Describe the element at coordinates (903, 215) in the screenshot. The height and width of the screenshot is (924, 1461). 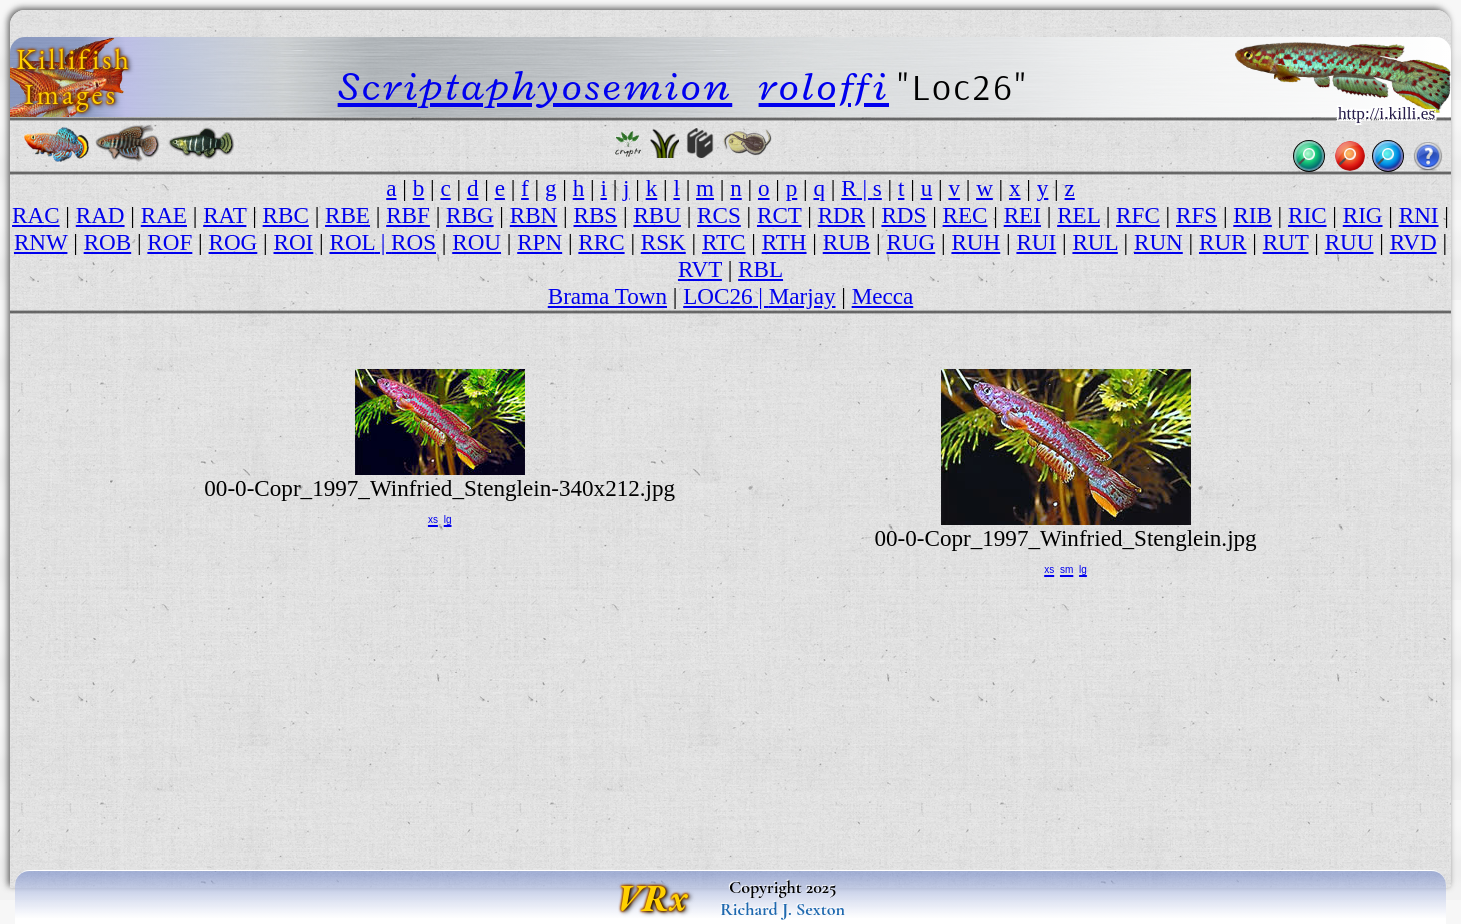
I see `RDS` at that location.